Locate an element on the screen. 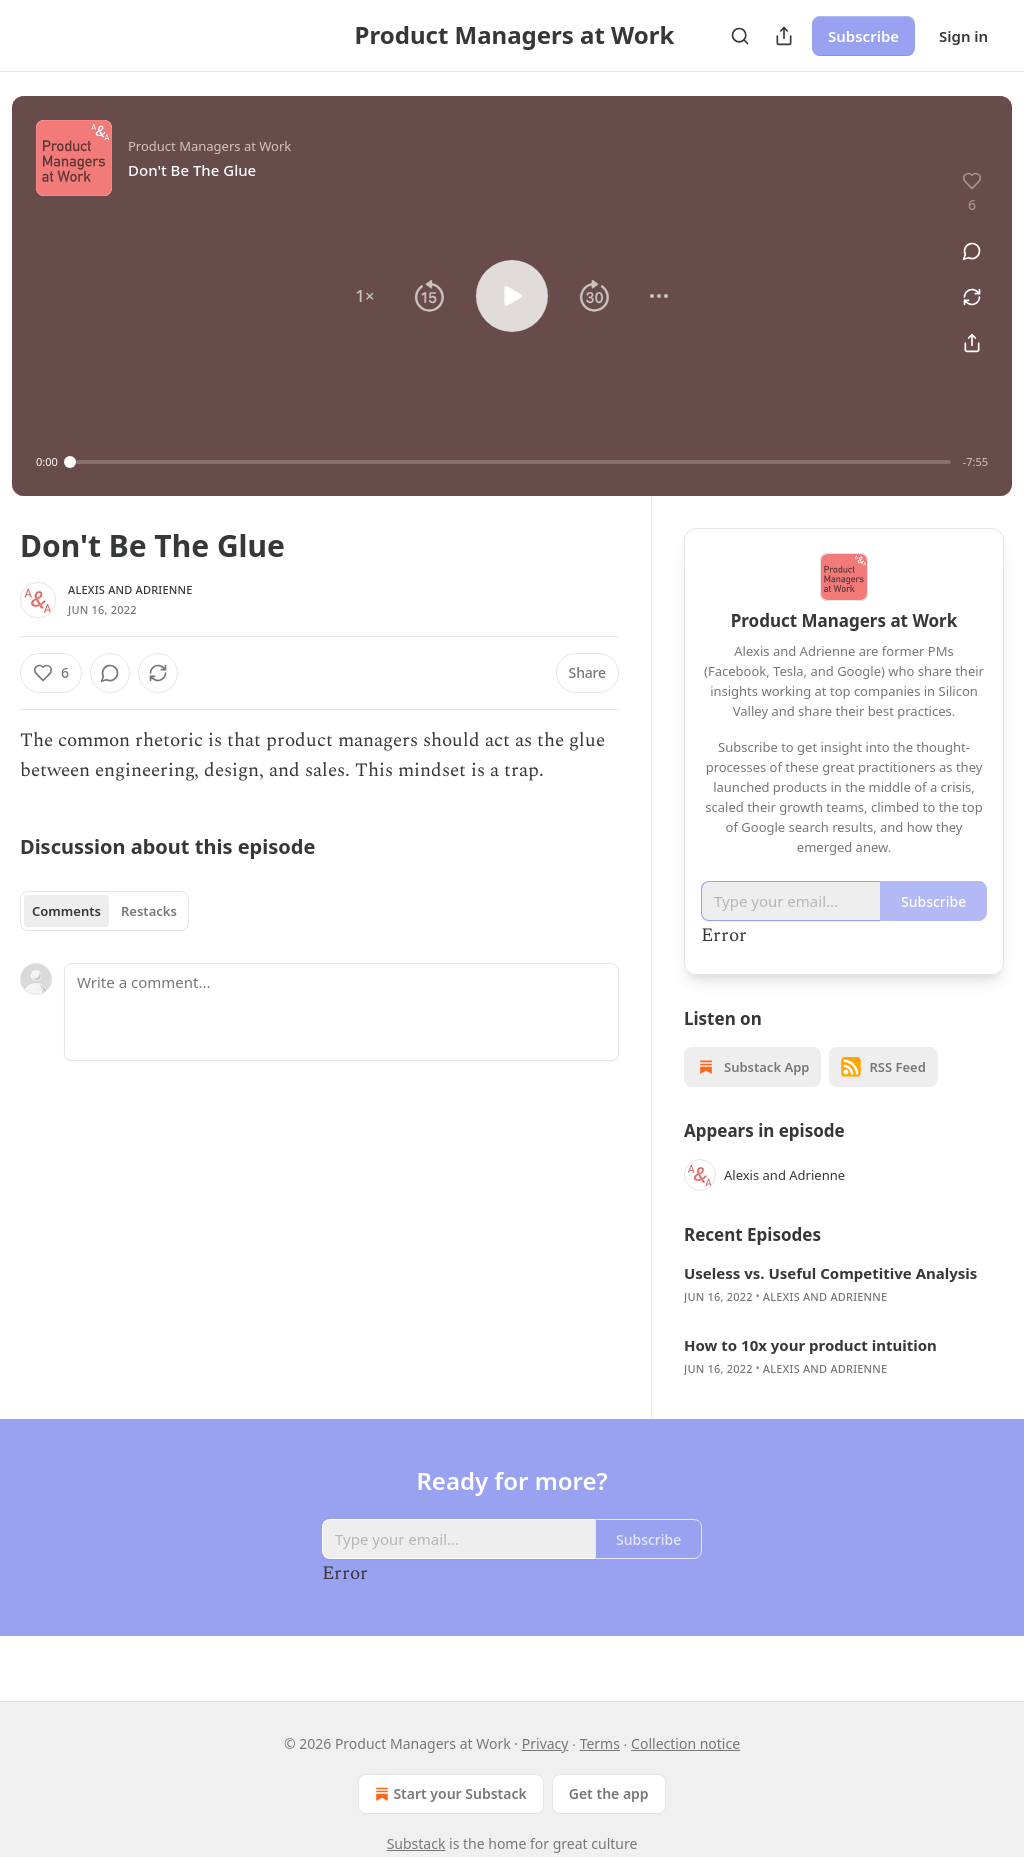 The width and height of the screenshot is (1024, 1857). Sign in is located at coordinates (963, 36).